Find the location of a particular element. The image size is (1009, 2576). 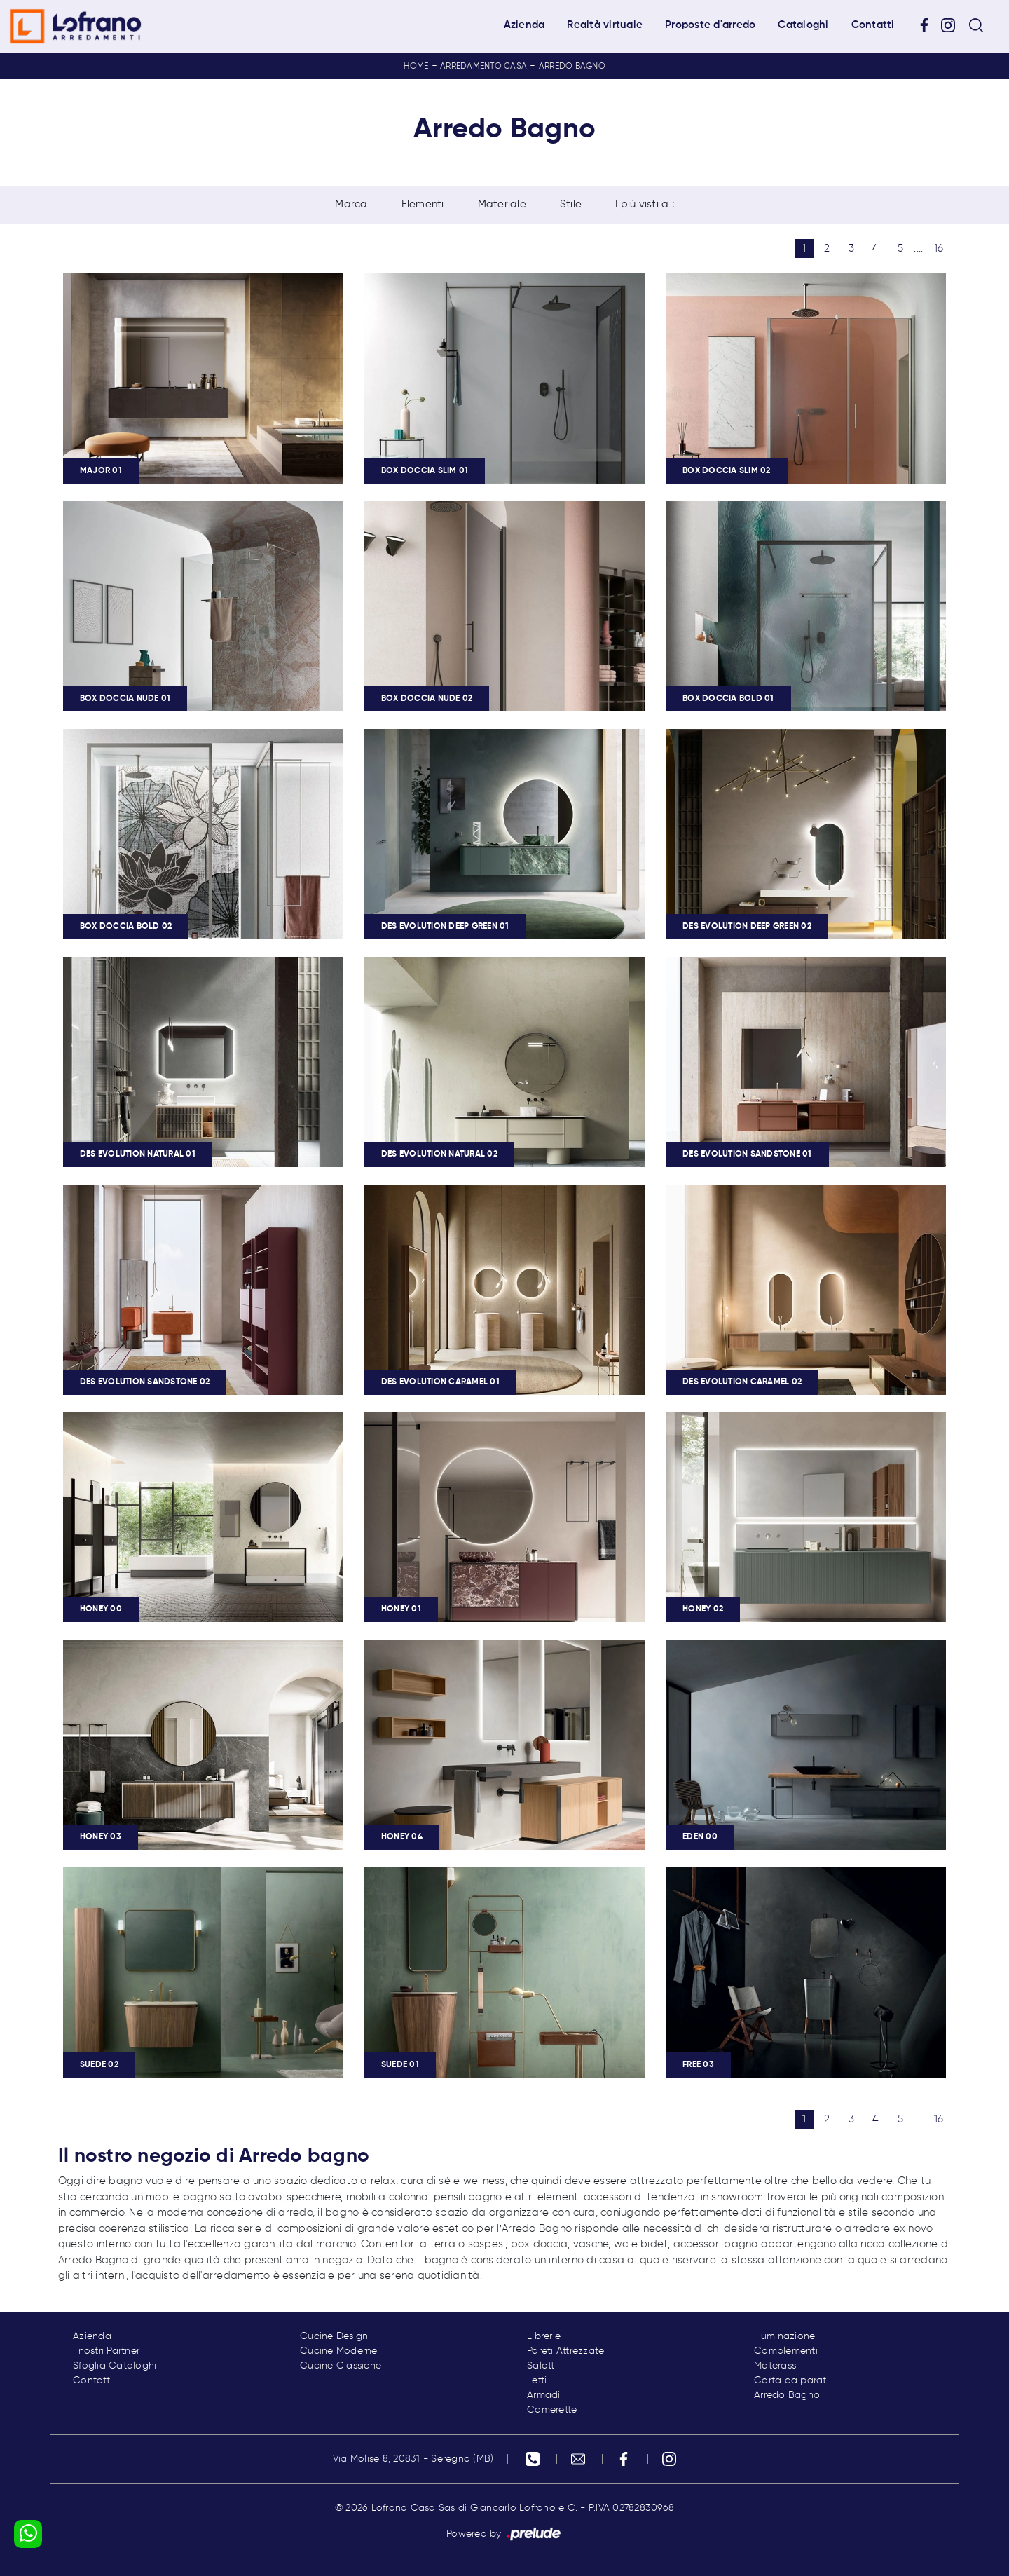

Materassi is located at coordinates (776, 2366).